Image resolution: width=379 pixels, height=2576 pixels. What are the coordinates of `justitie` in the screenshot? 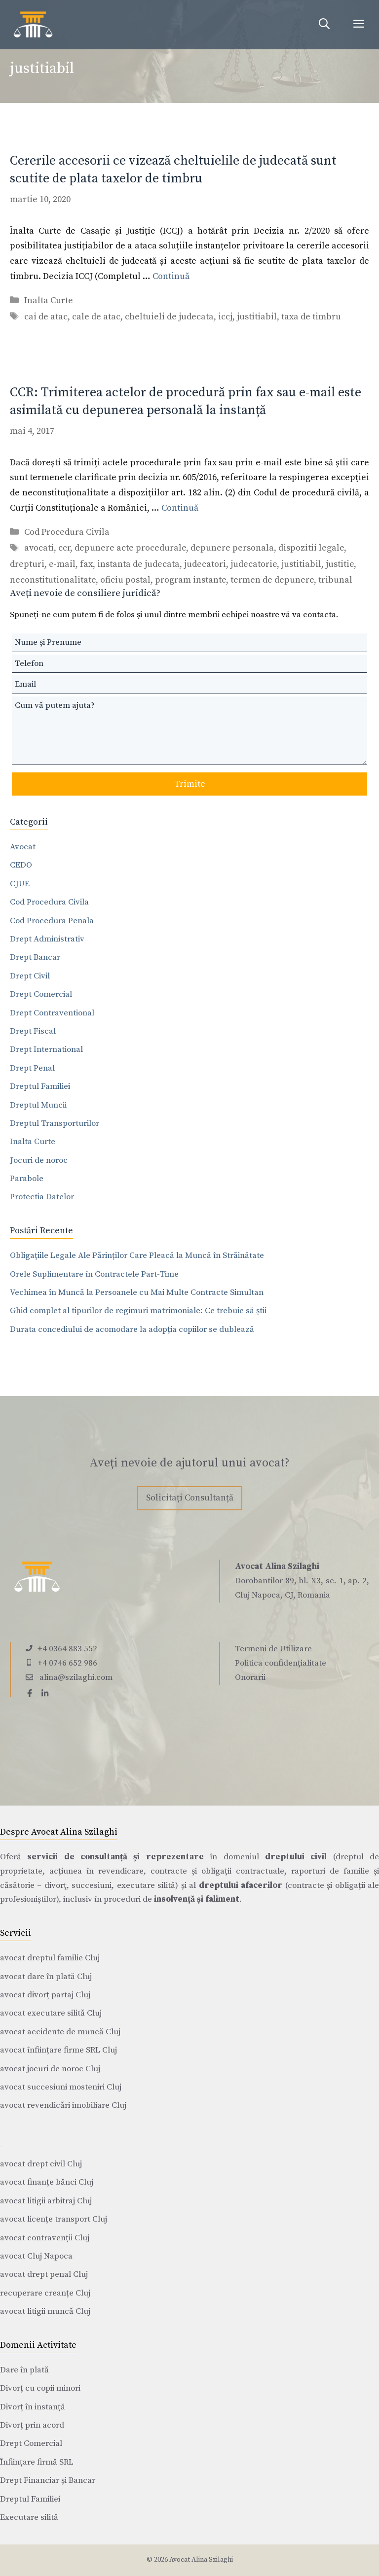 It's located at (340, 564).